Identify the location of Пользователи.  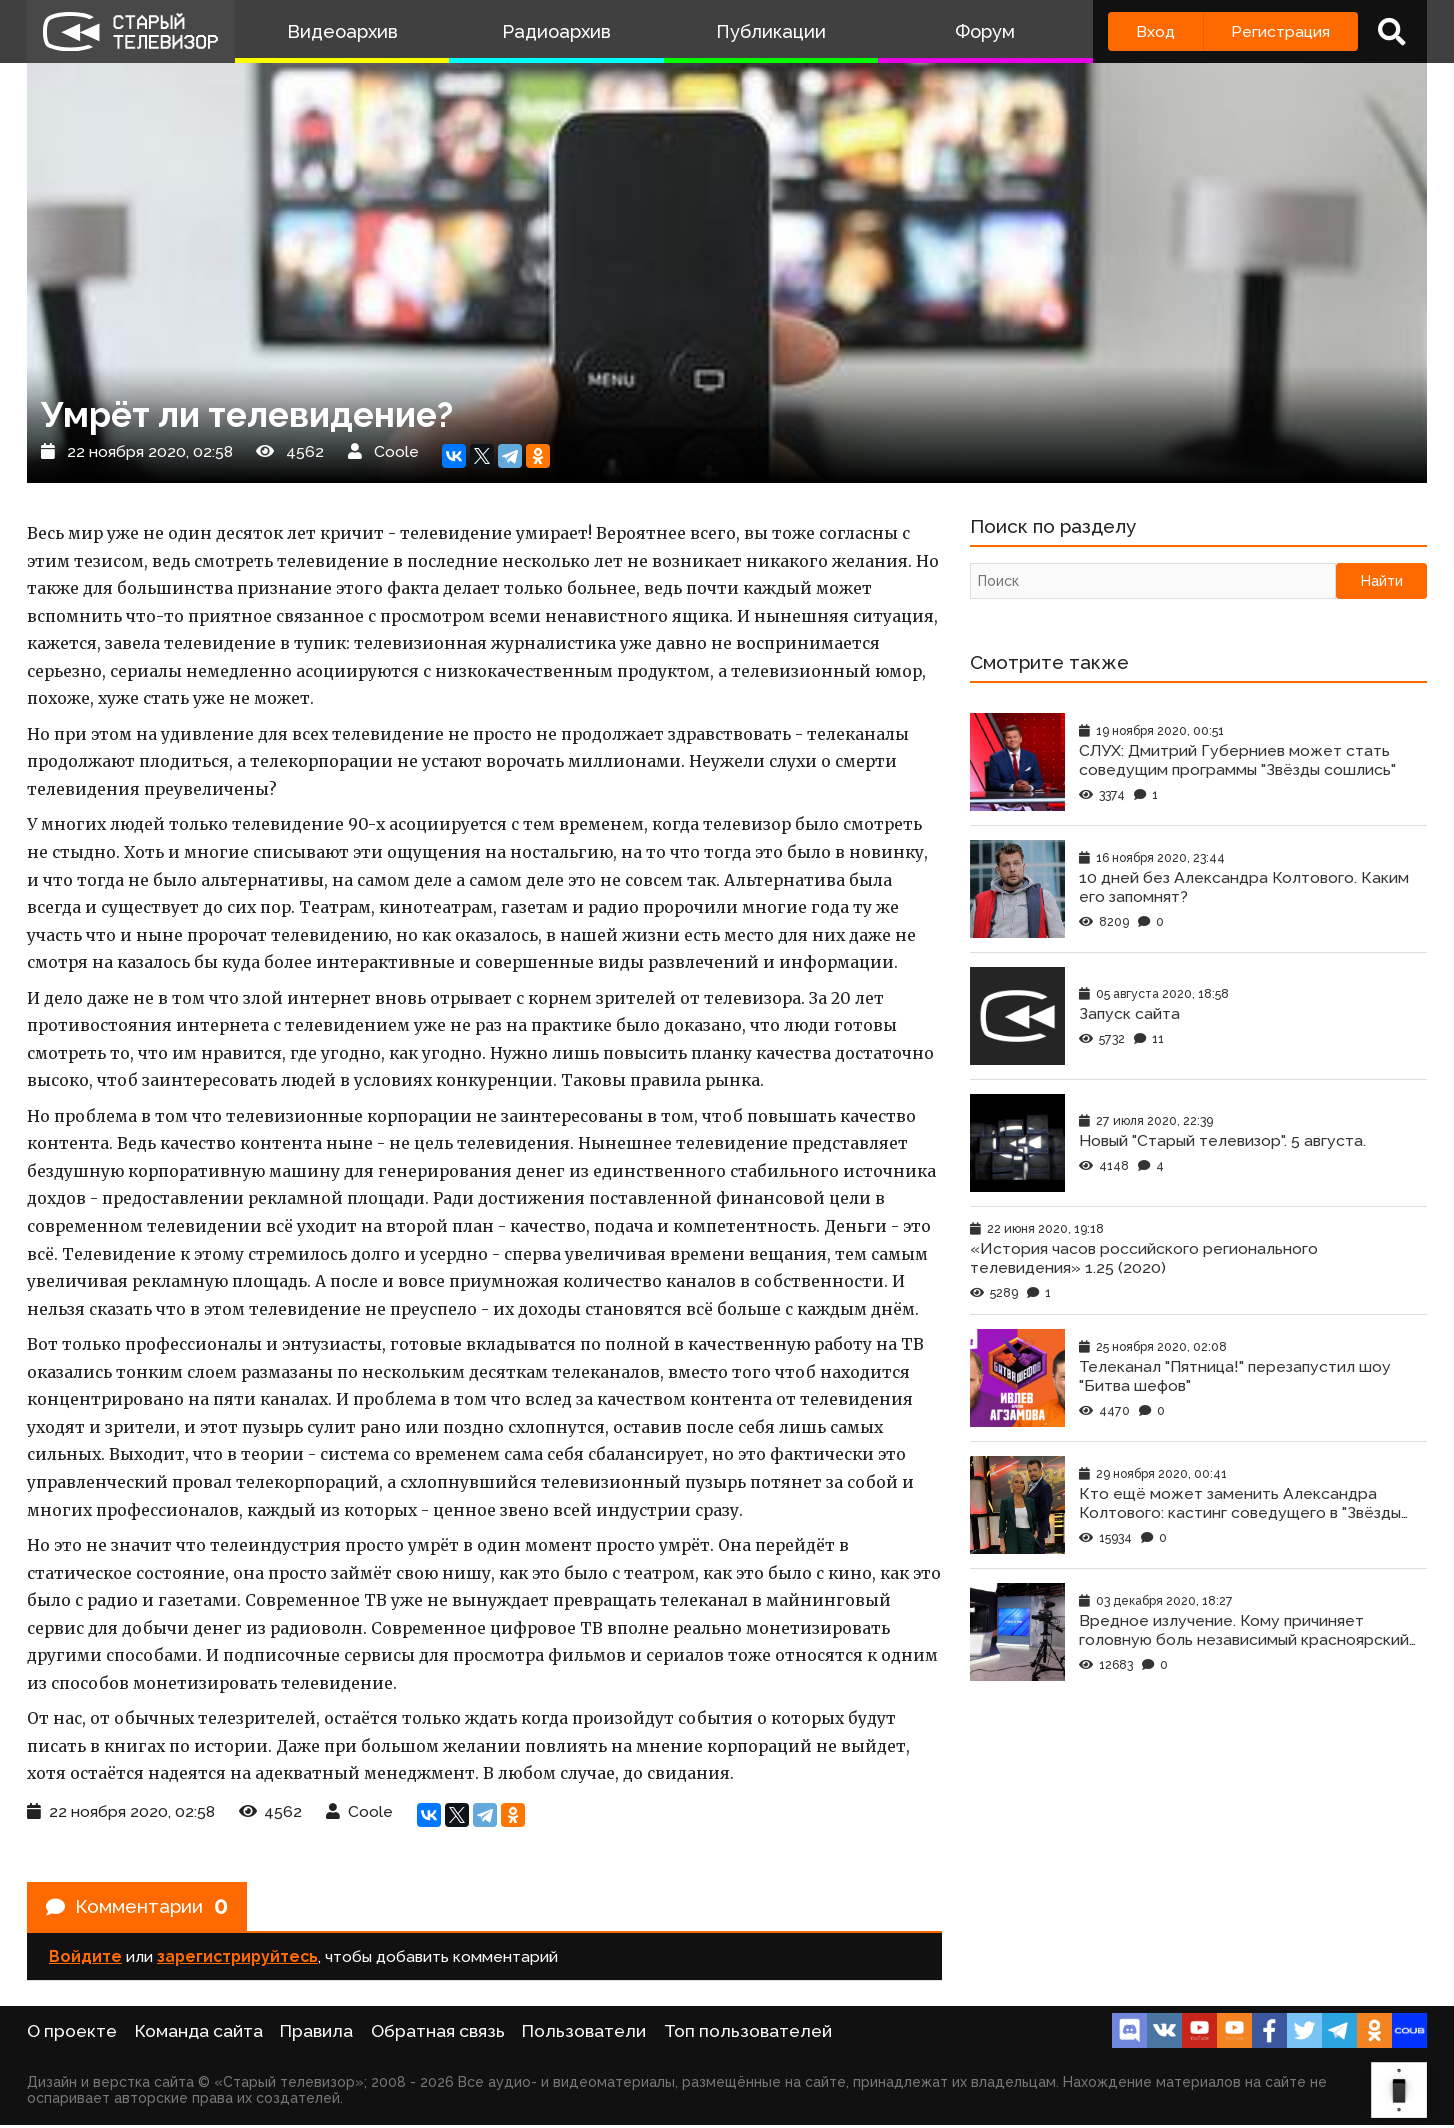
(584, 2034).